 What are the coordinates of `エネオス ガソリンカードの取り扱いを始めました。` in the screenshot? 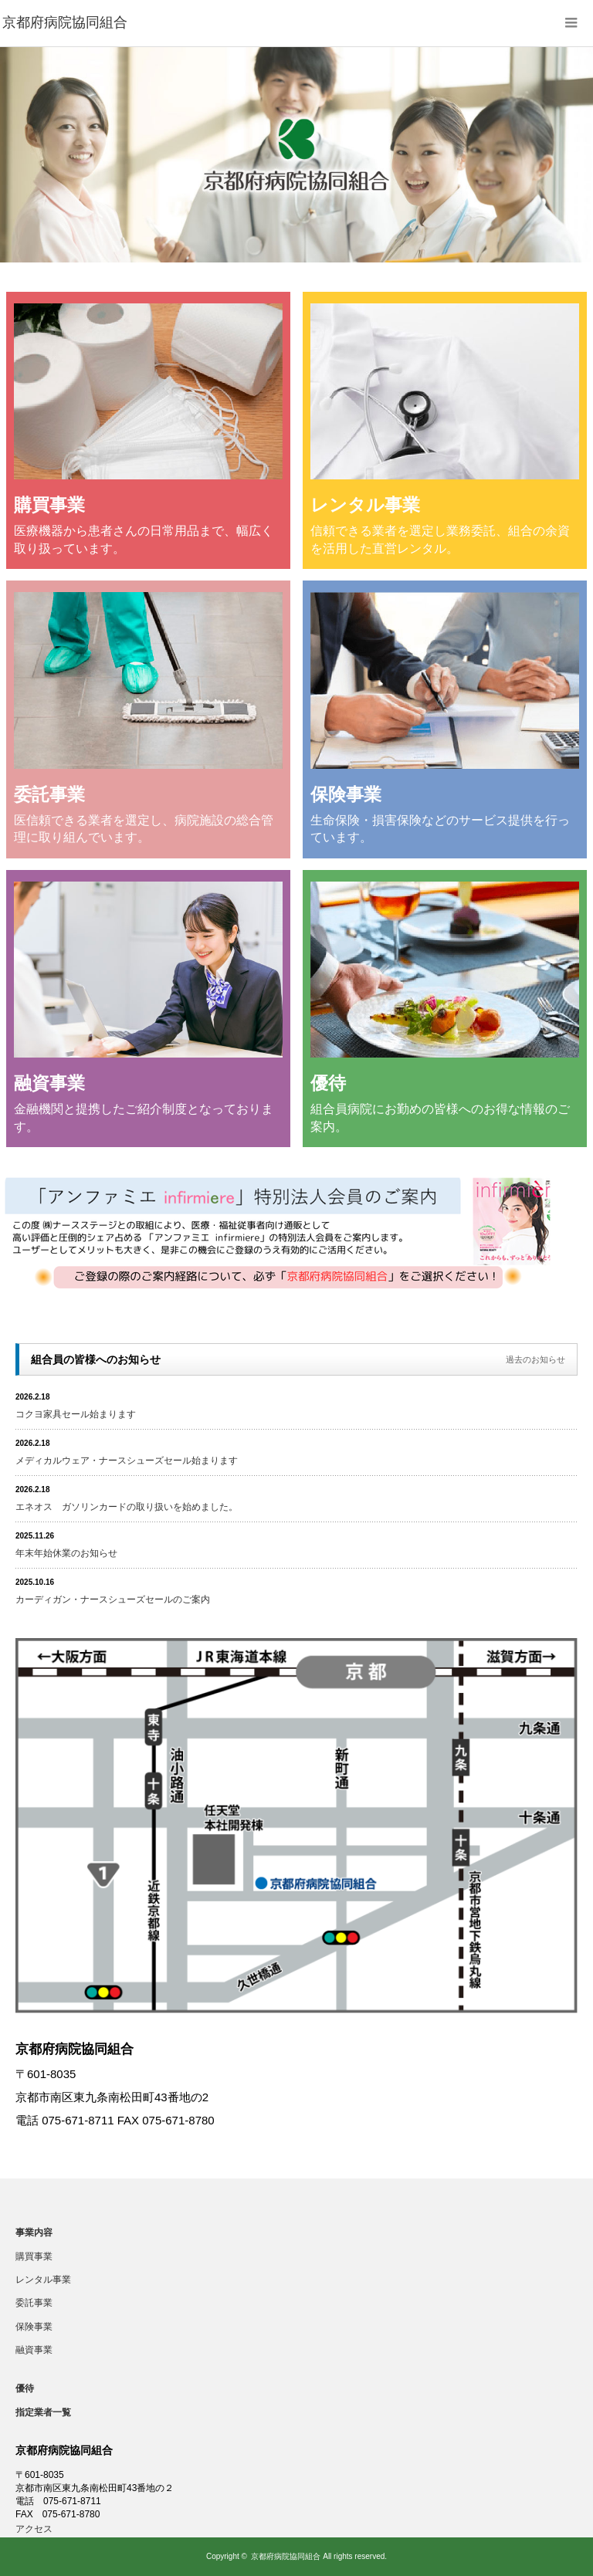 It's located at (126, 1506).